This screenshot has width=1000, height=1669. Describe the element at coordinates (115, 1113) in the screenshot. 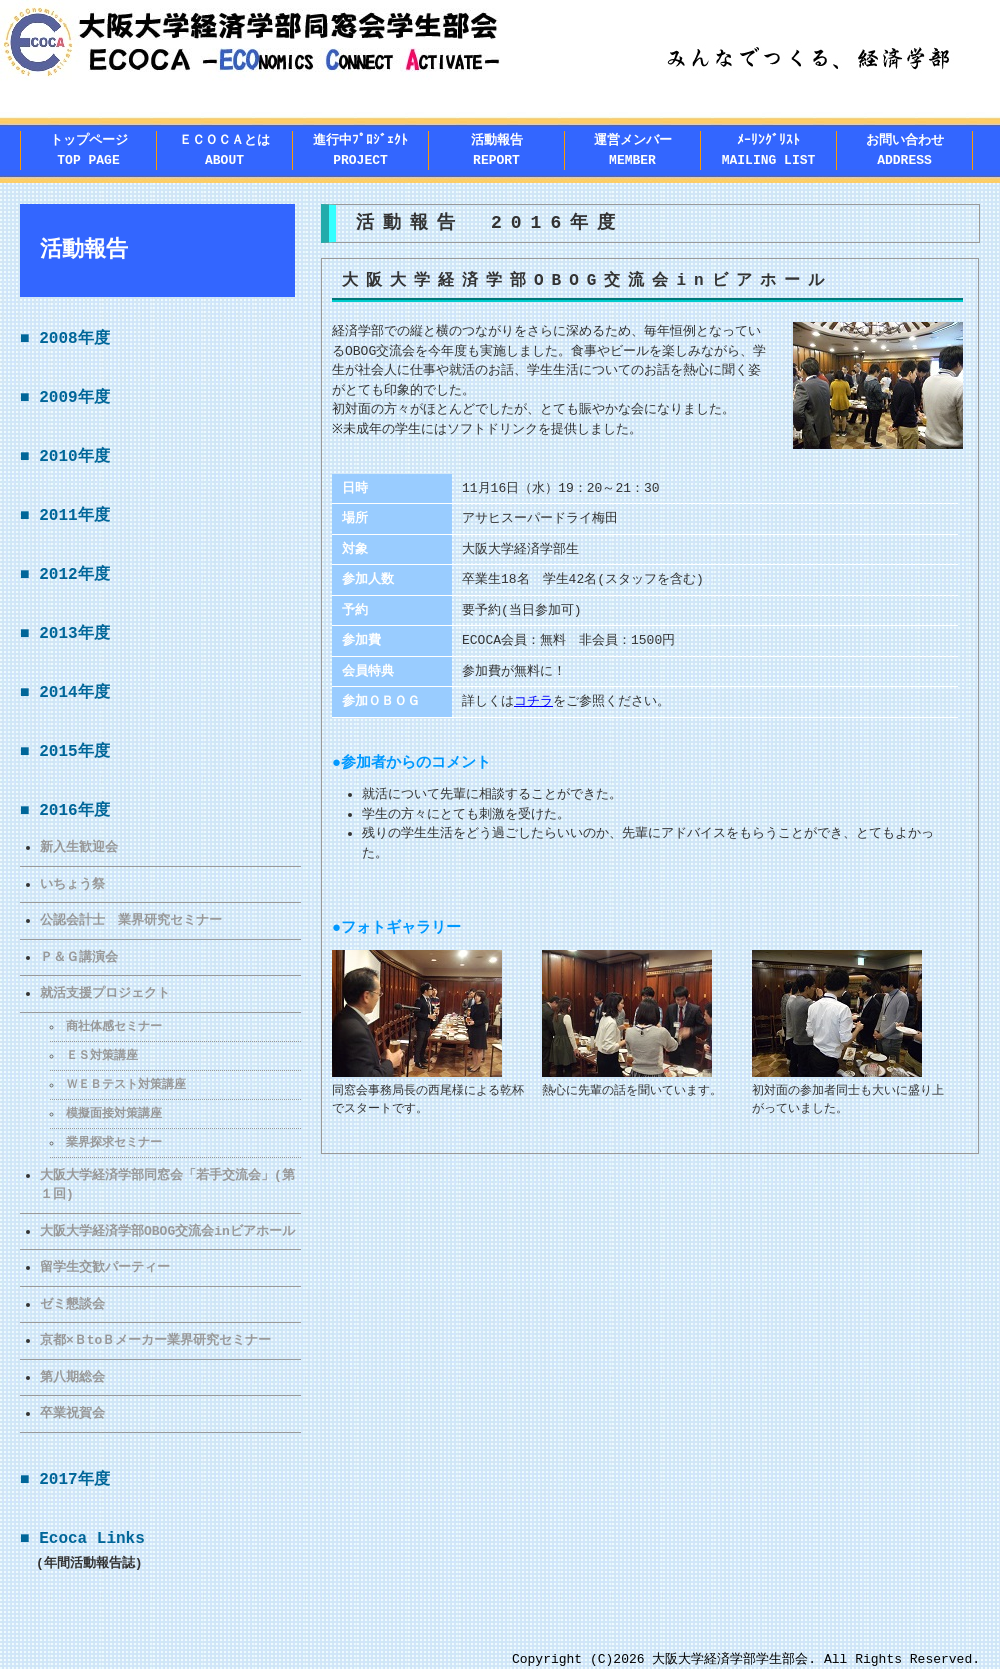

I see `模擬面接対策講座` at that location.